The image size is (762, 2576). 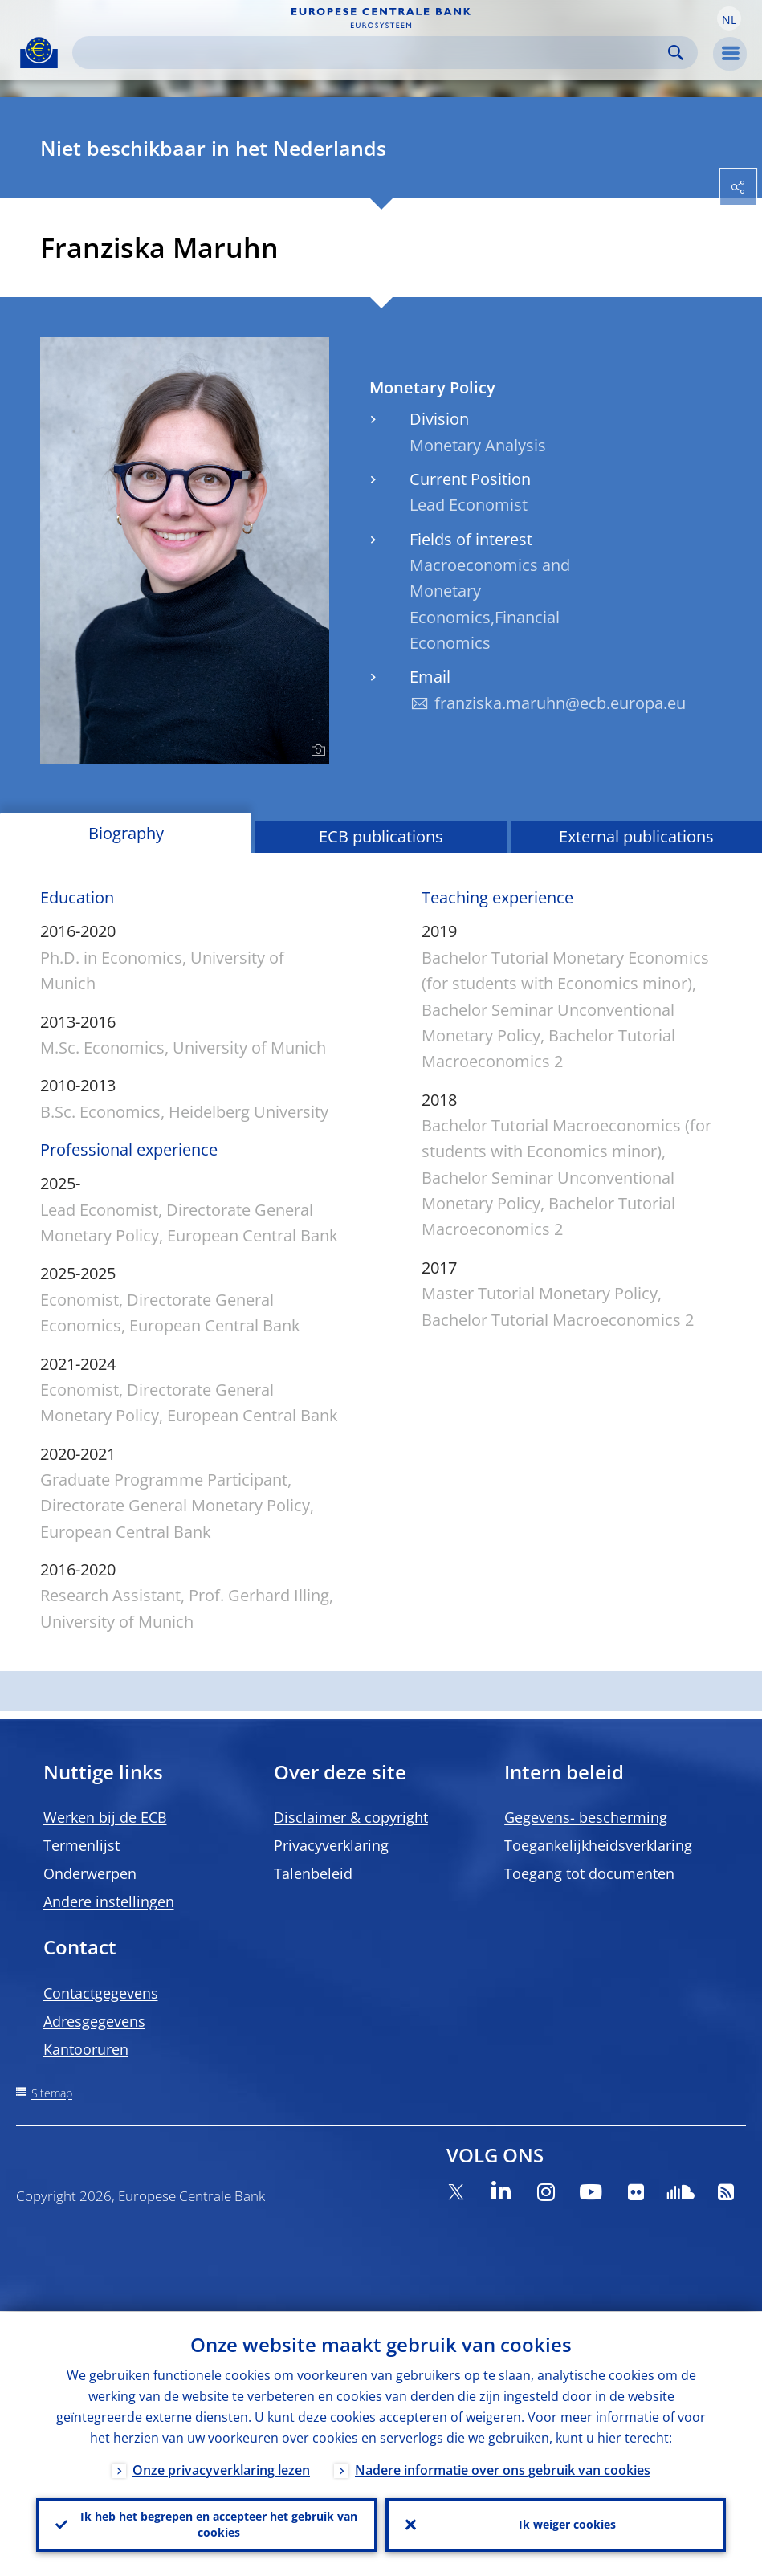 I want to click on Biography, so click(x=126, y=833).